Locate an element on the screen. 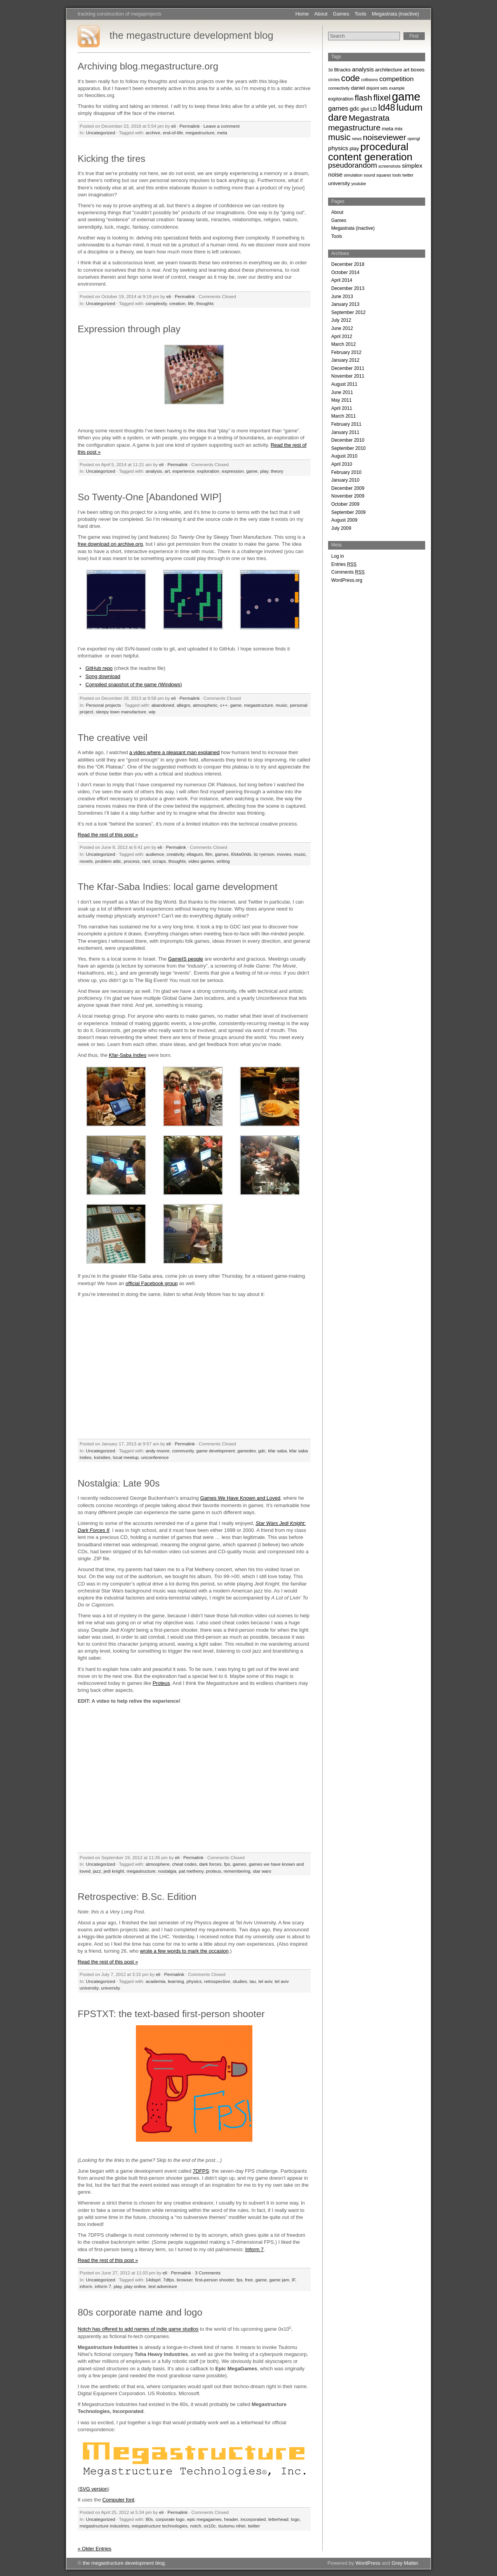 This screenshot has width=497, height=2576. youtube [youtube (2 items)] is located at coordinates (358, 183).